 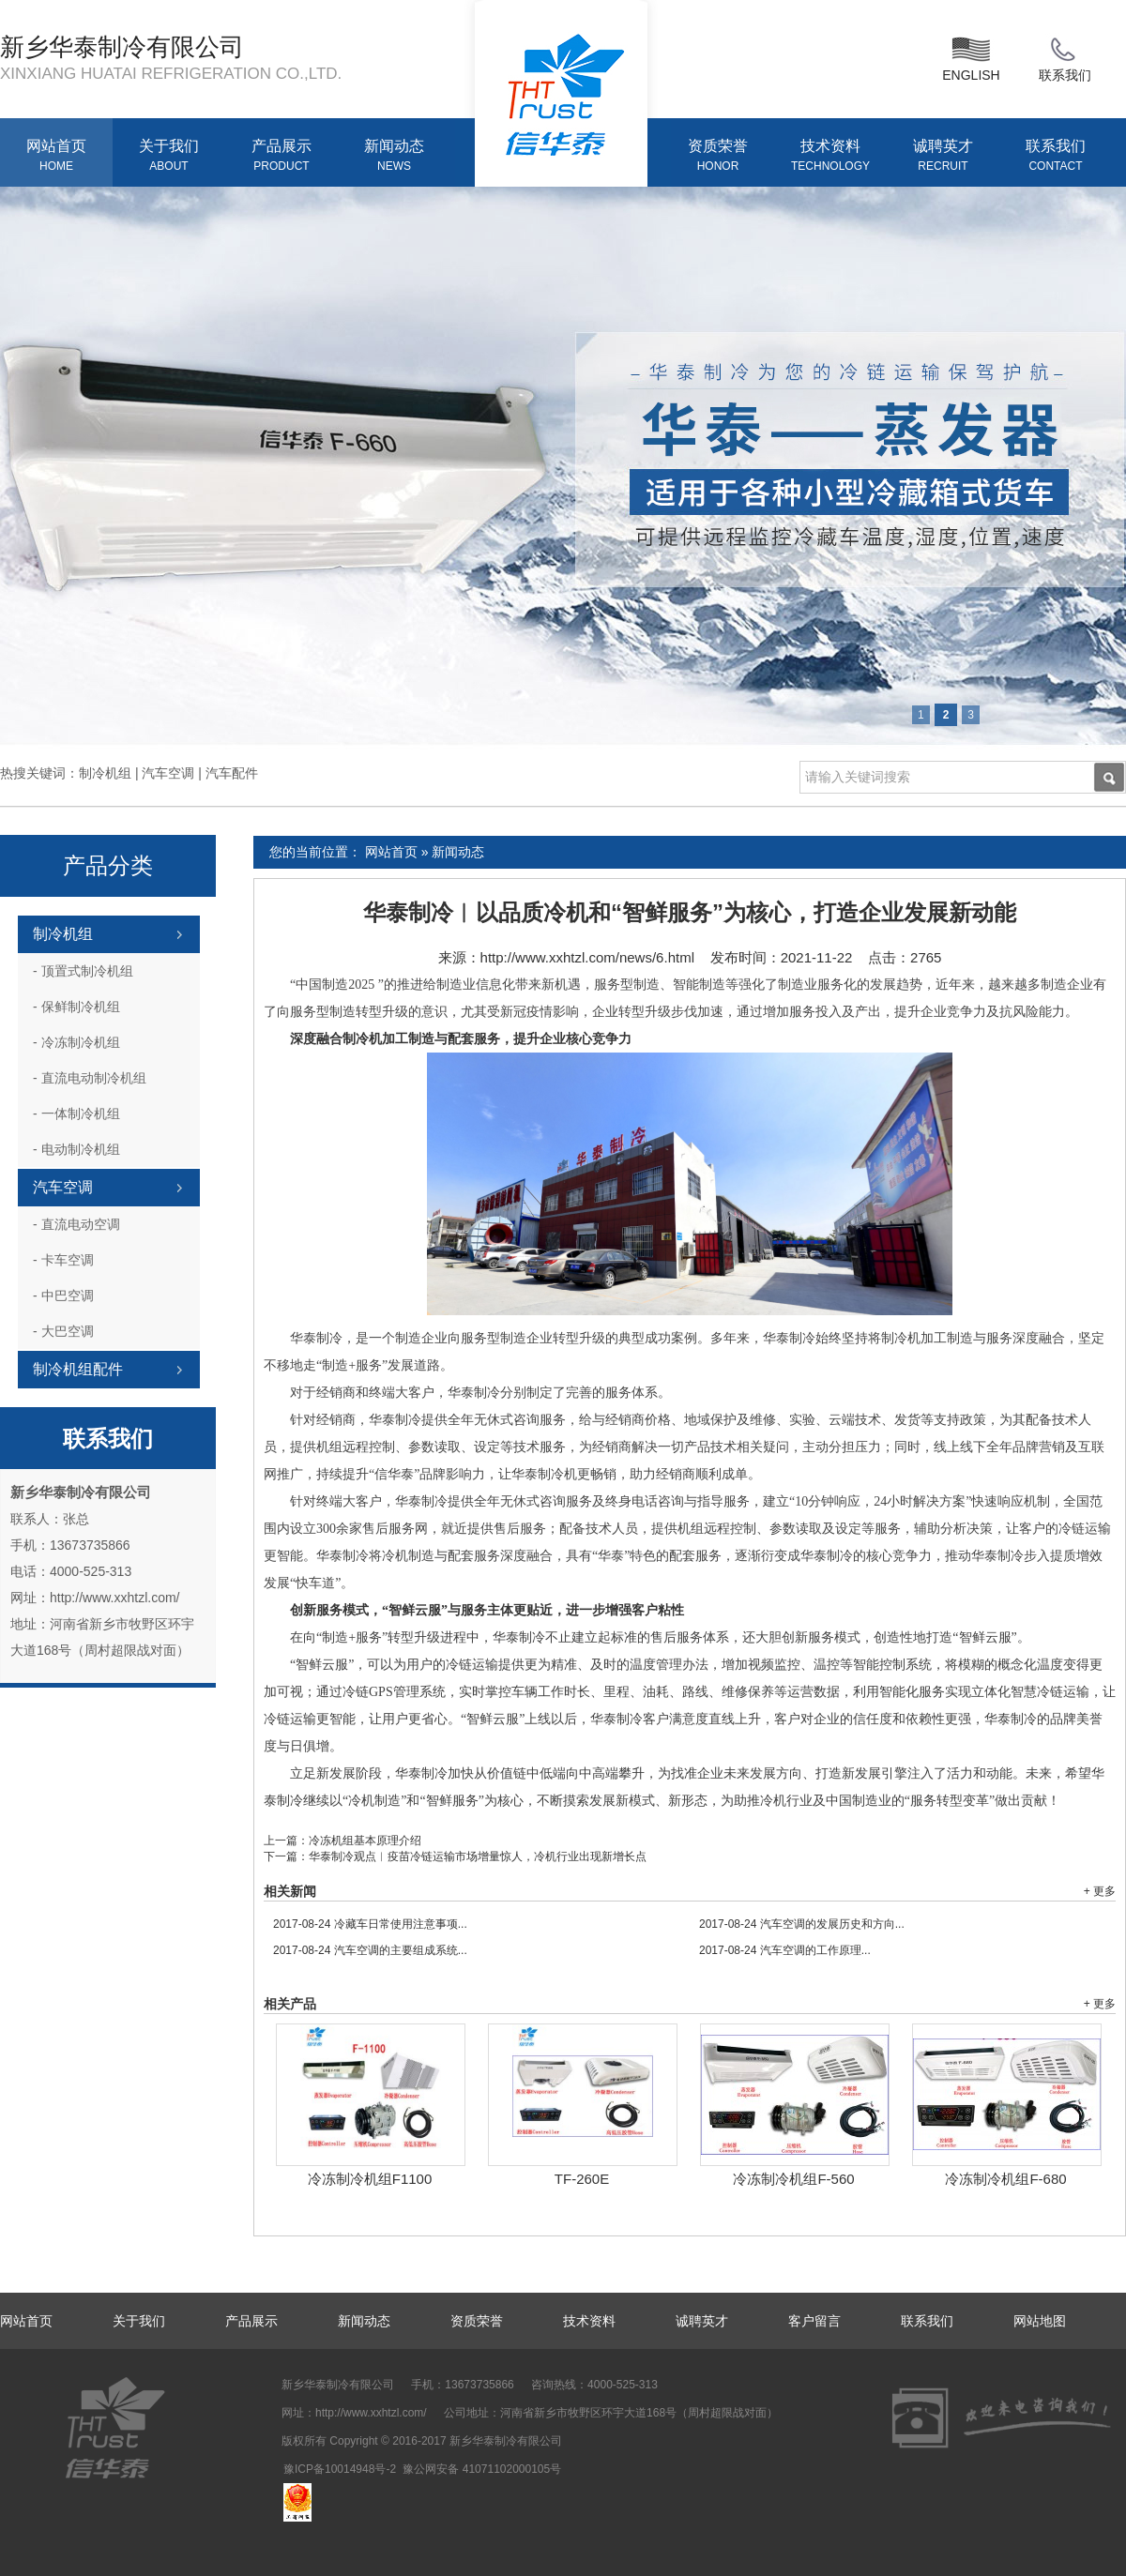 What do you see at coordinates (587, 957) in the screenshot?
I see `http://www.xxhtzl.com/news/6.html` at bounding box center [587, 957].